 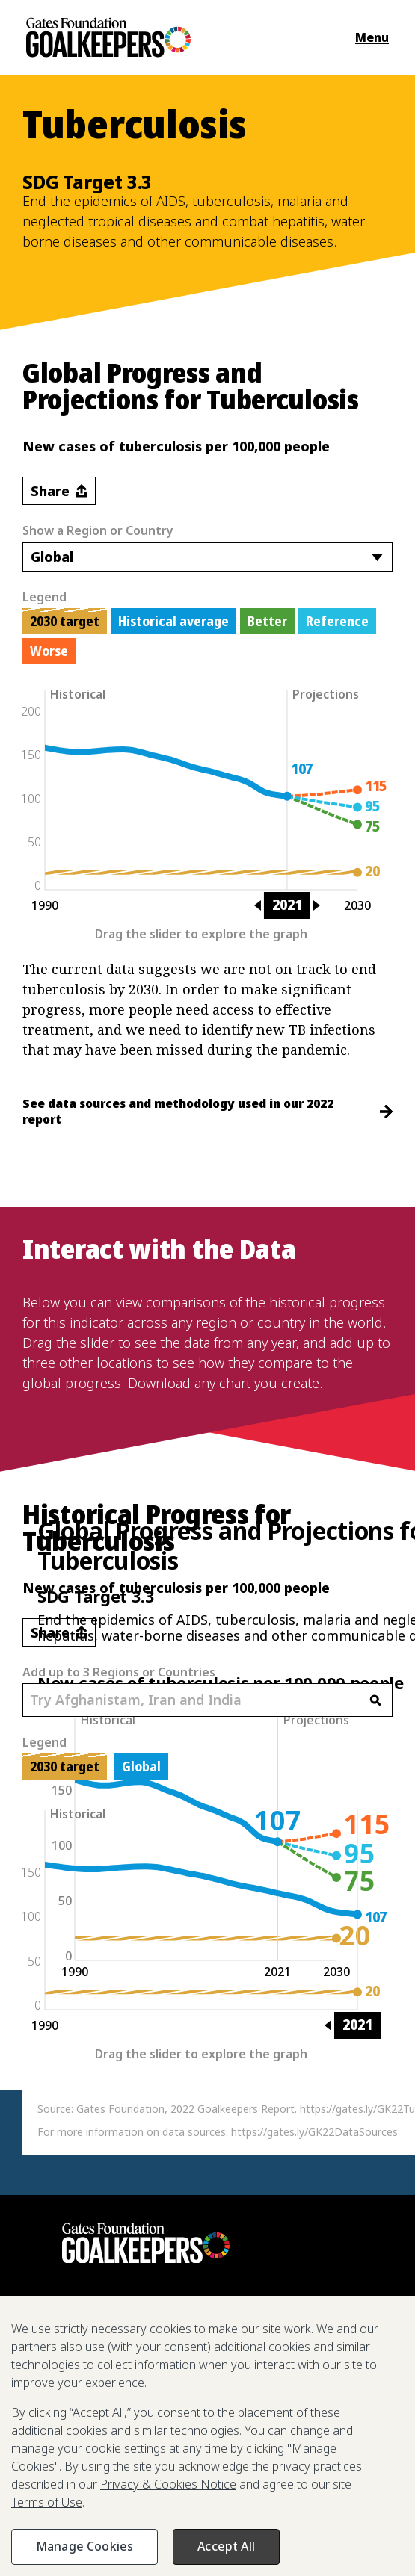 I want to click on [combobox], so click(x=207, y=557).